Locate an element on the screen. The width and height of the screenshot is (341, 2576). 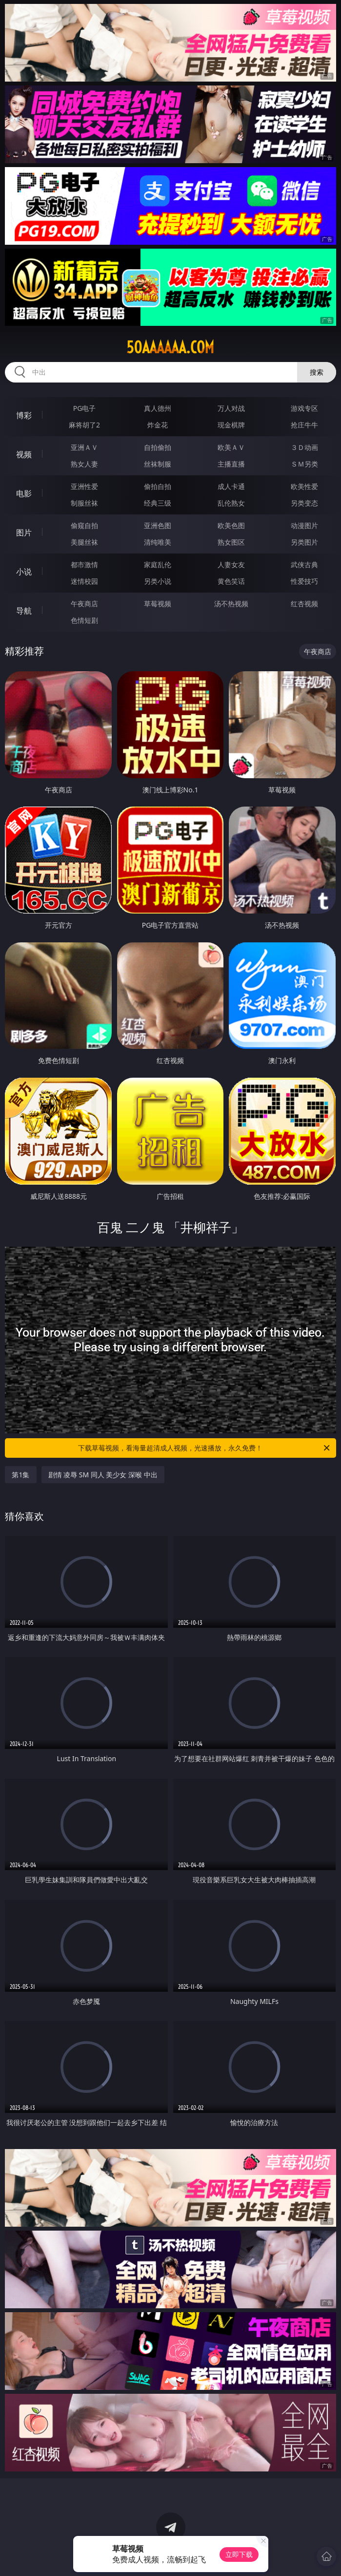
都市激情 is located at coordinates (84, 564).